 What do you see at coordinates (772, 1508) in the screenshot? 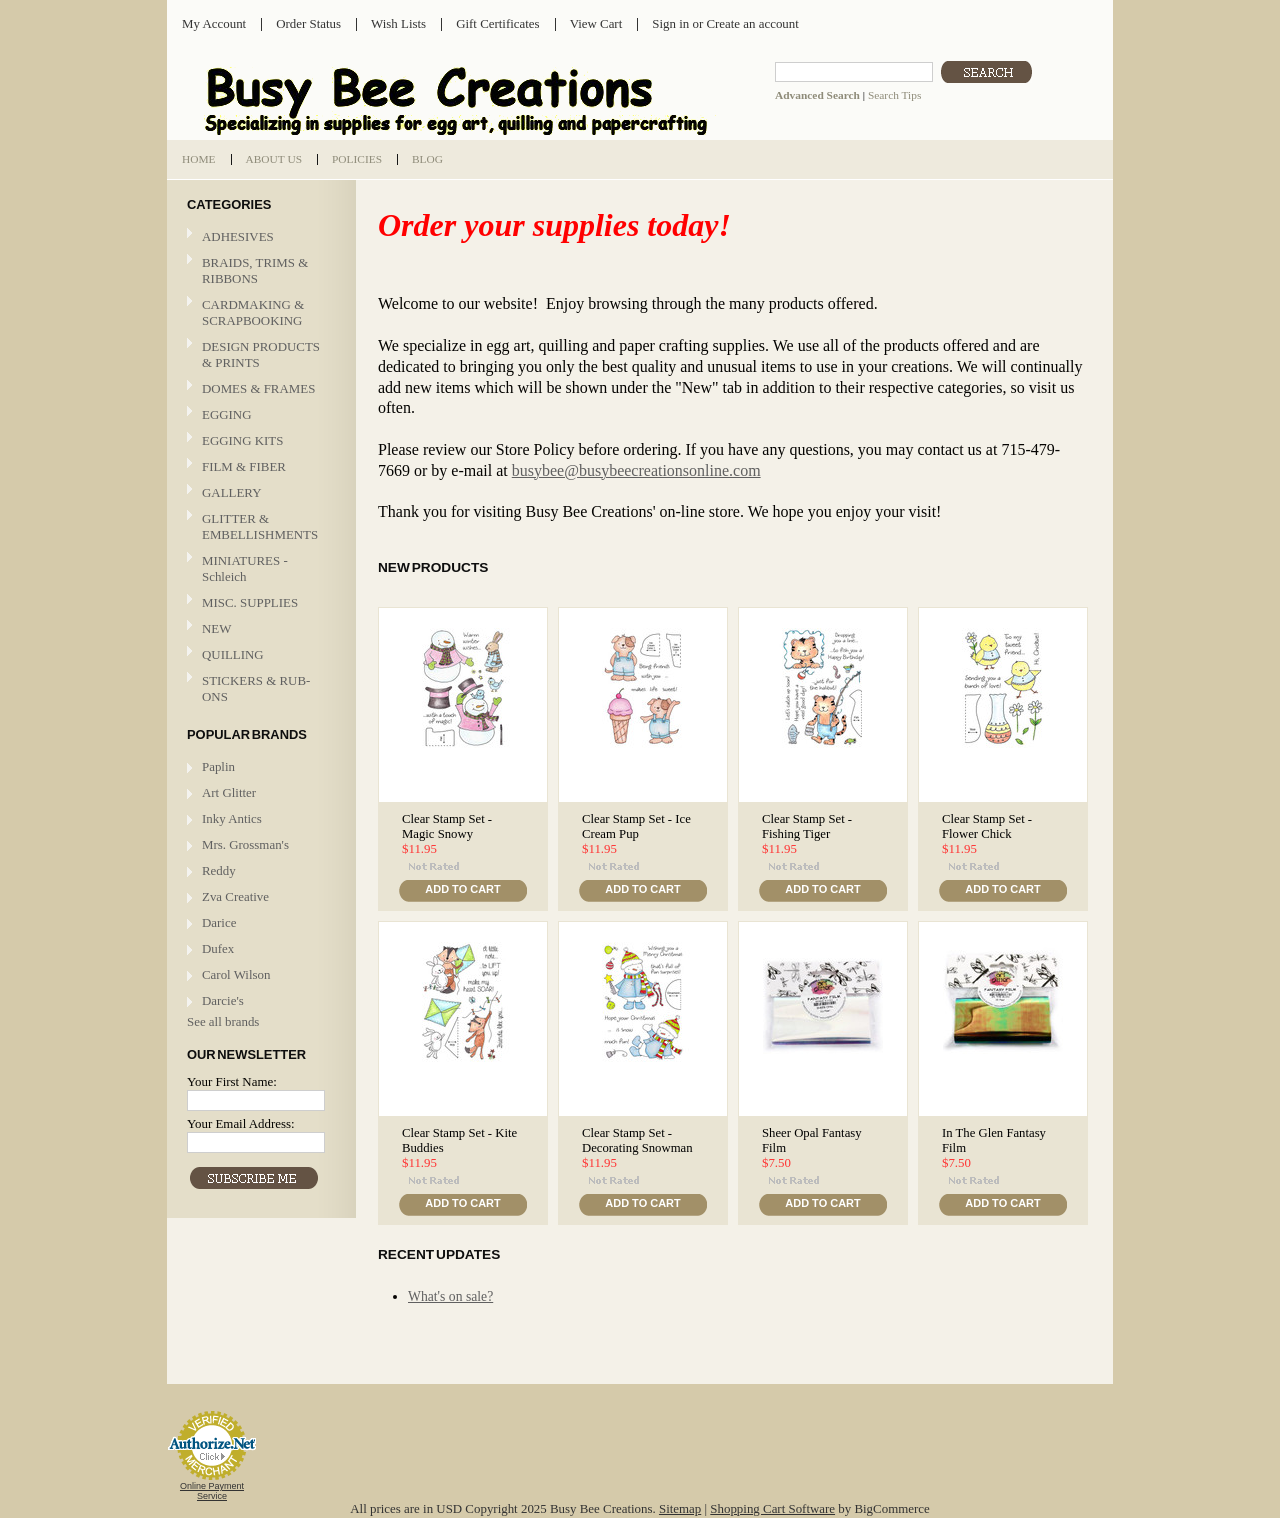
I see `Shopping Cart Software` at bounding box center [772, 1508].